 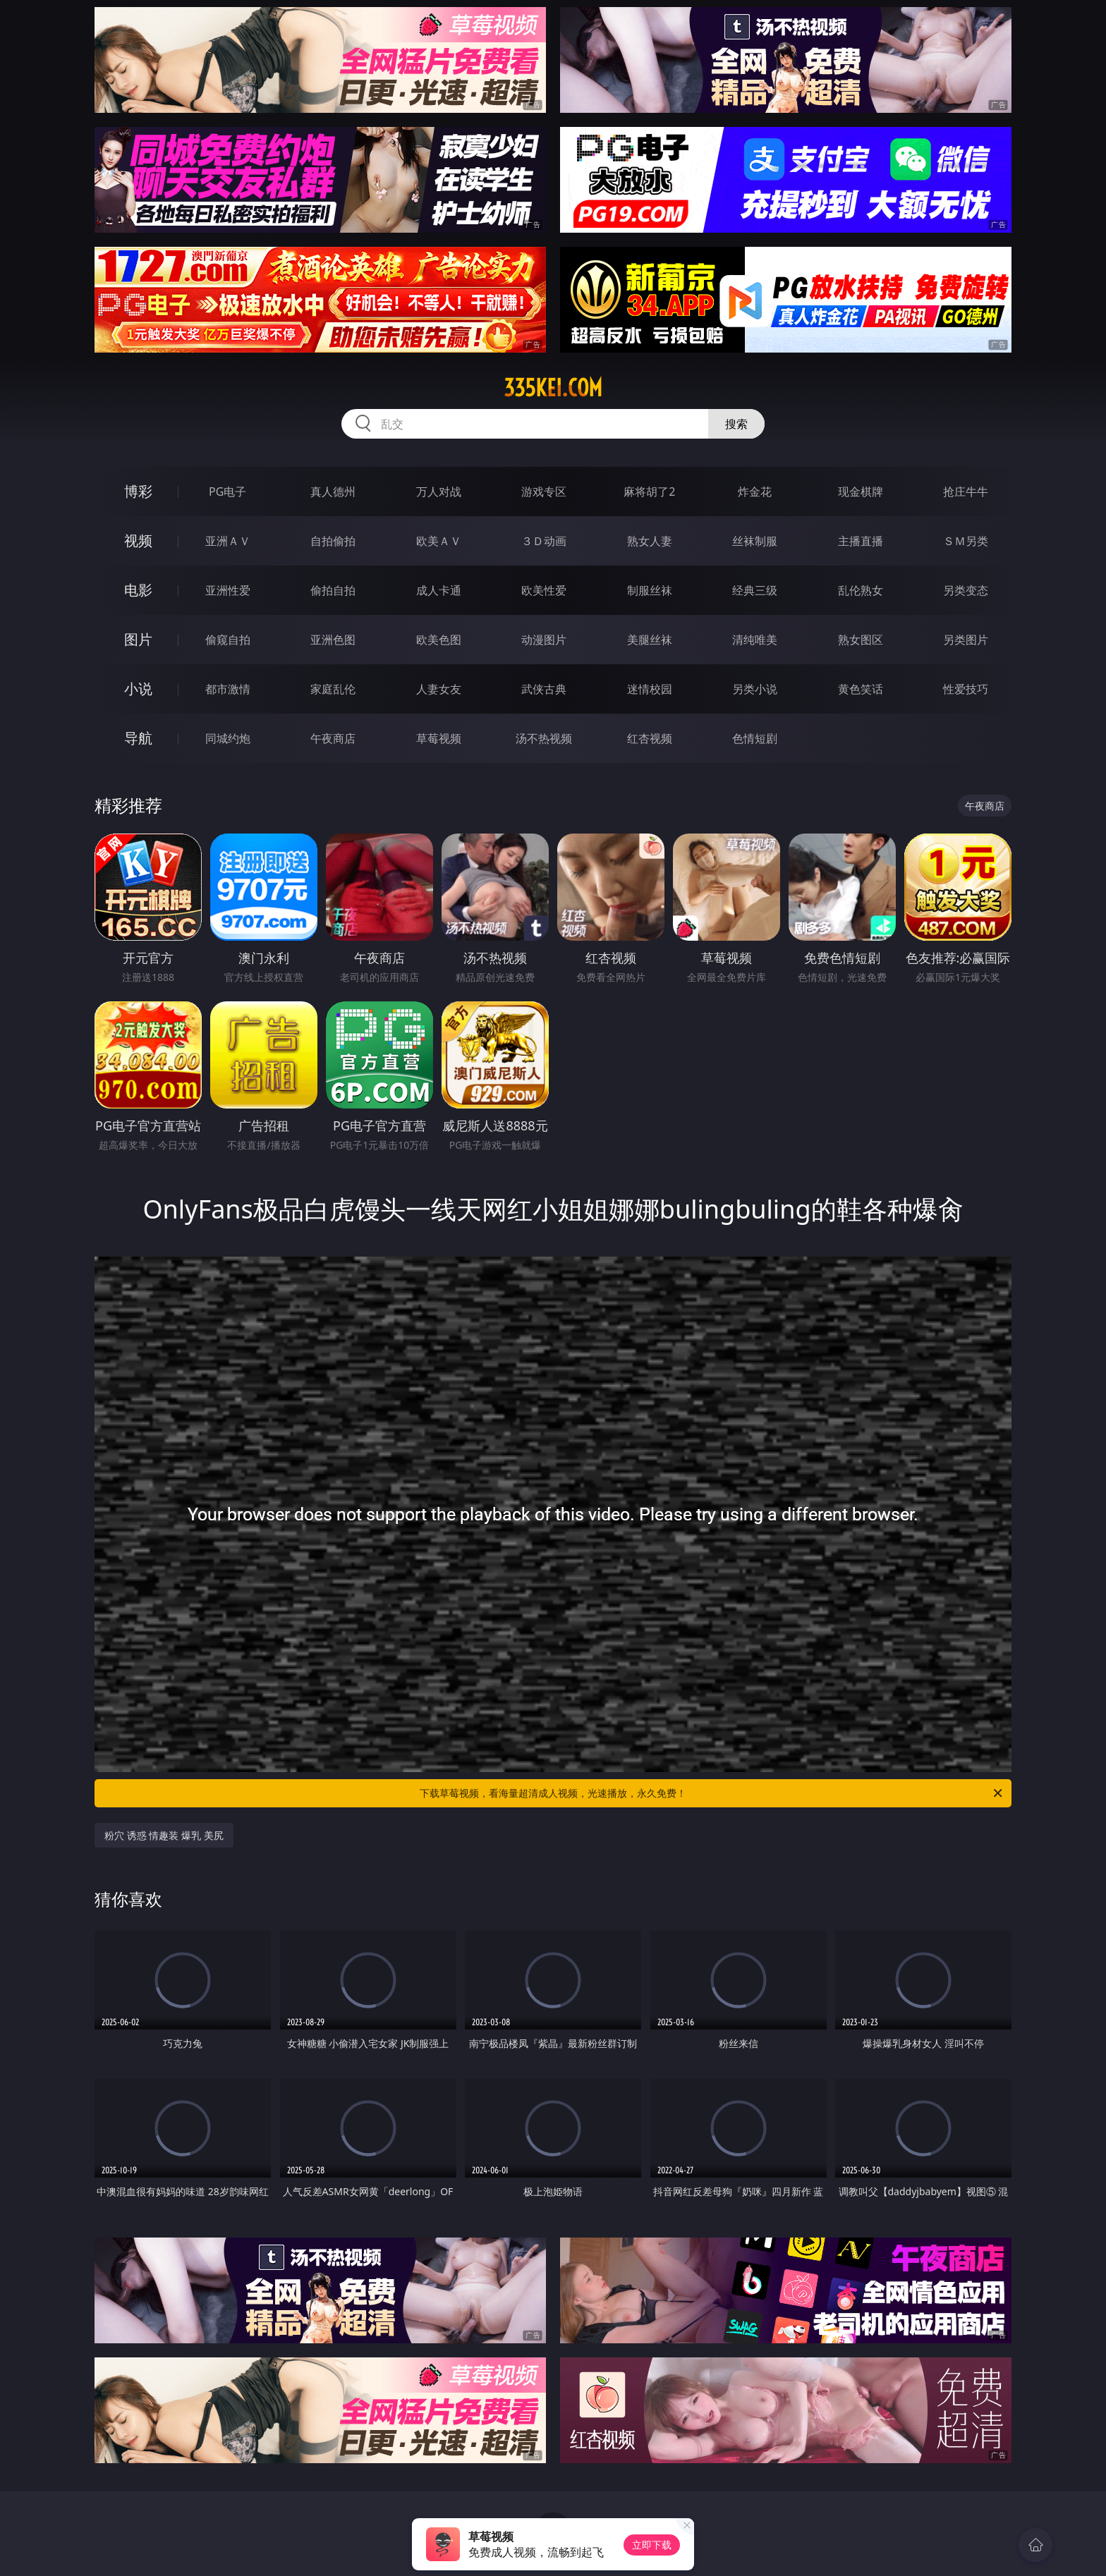 What do you see at coordinates (438, 541) in the screenshot?
I see `欧美ＡＶ` at bounding box center [438, 541].